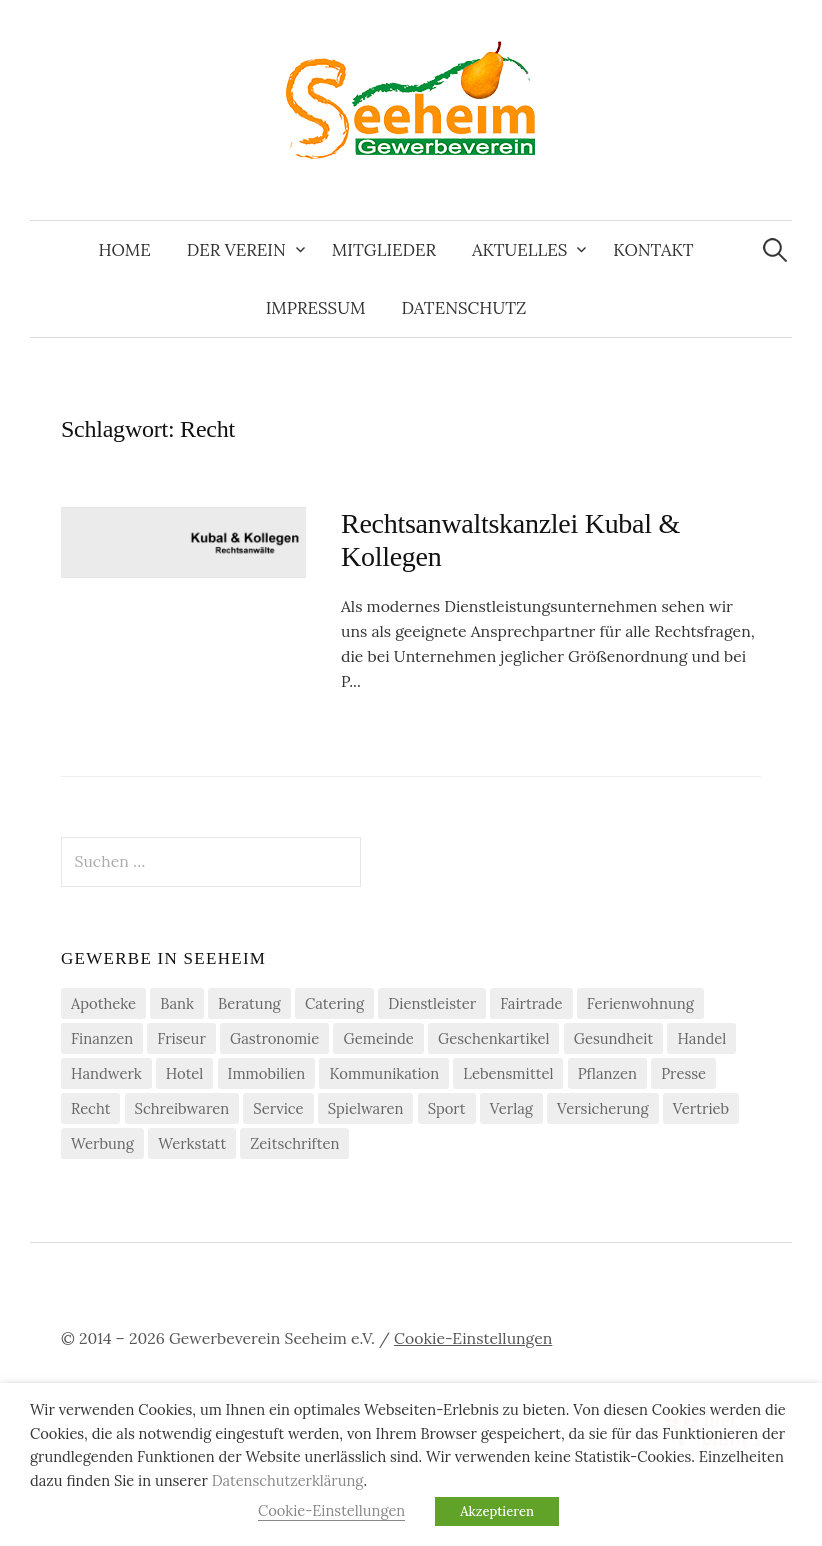 This screenshot has height=1546, width=822. I want to click on Datenschutzerklärung, so click(288, 1480).